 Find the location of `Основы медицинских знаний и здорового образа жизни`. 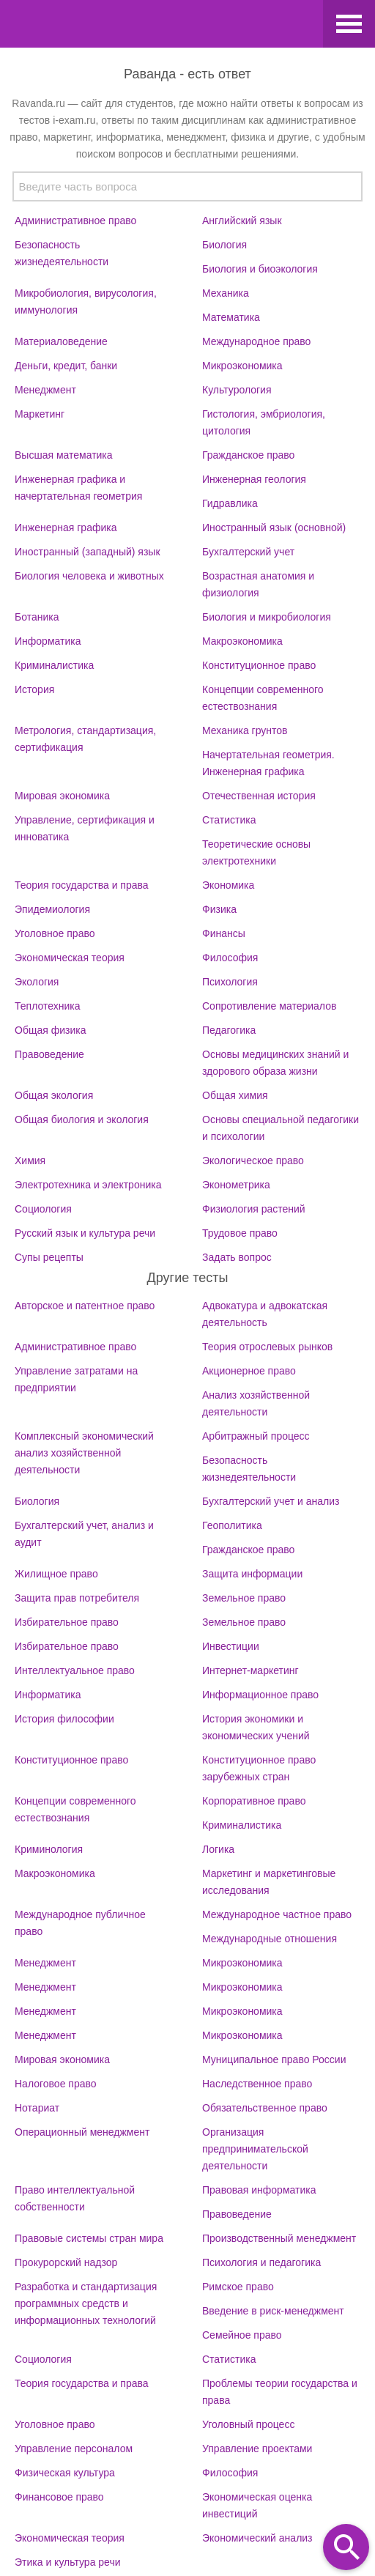

Основы медицинских знаний и здорового образа жизни is located at coordinates (275, 1062).